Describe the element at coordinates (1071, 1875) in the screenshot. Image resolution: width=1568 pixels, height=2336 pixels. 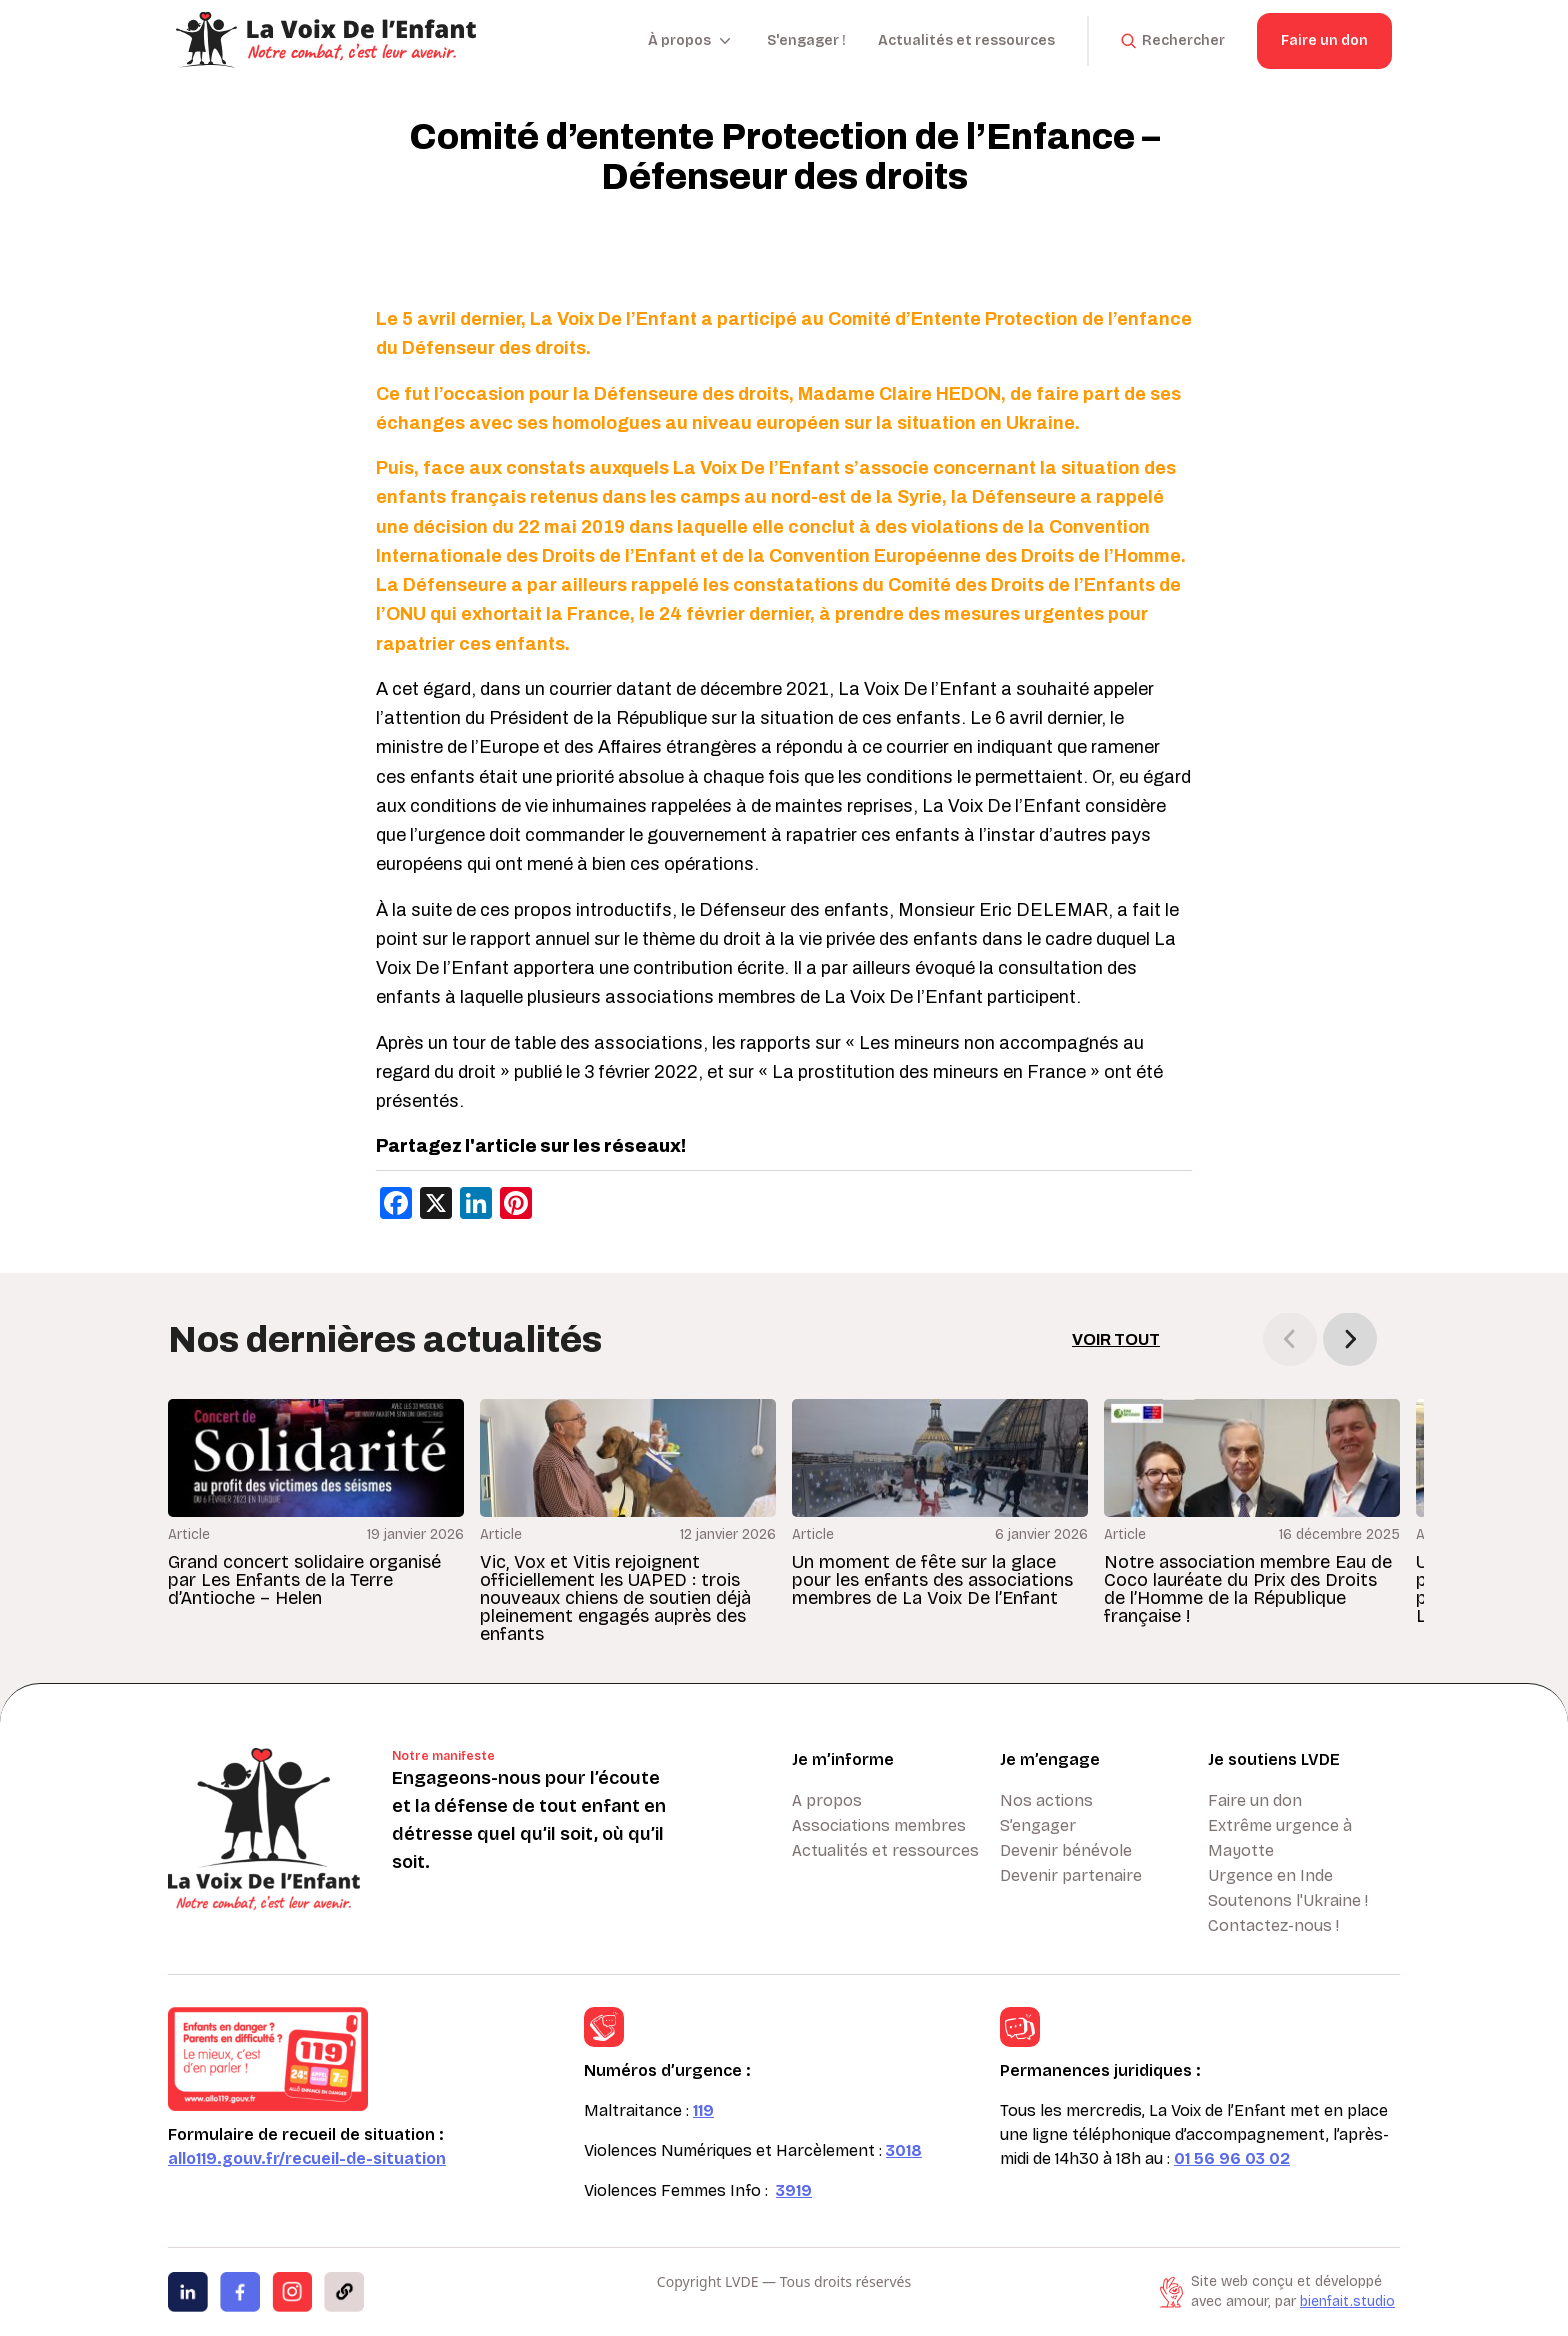
I see `Devenir partenaire` at that location.